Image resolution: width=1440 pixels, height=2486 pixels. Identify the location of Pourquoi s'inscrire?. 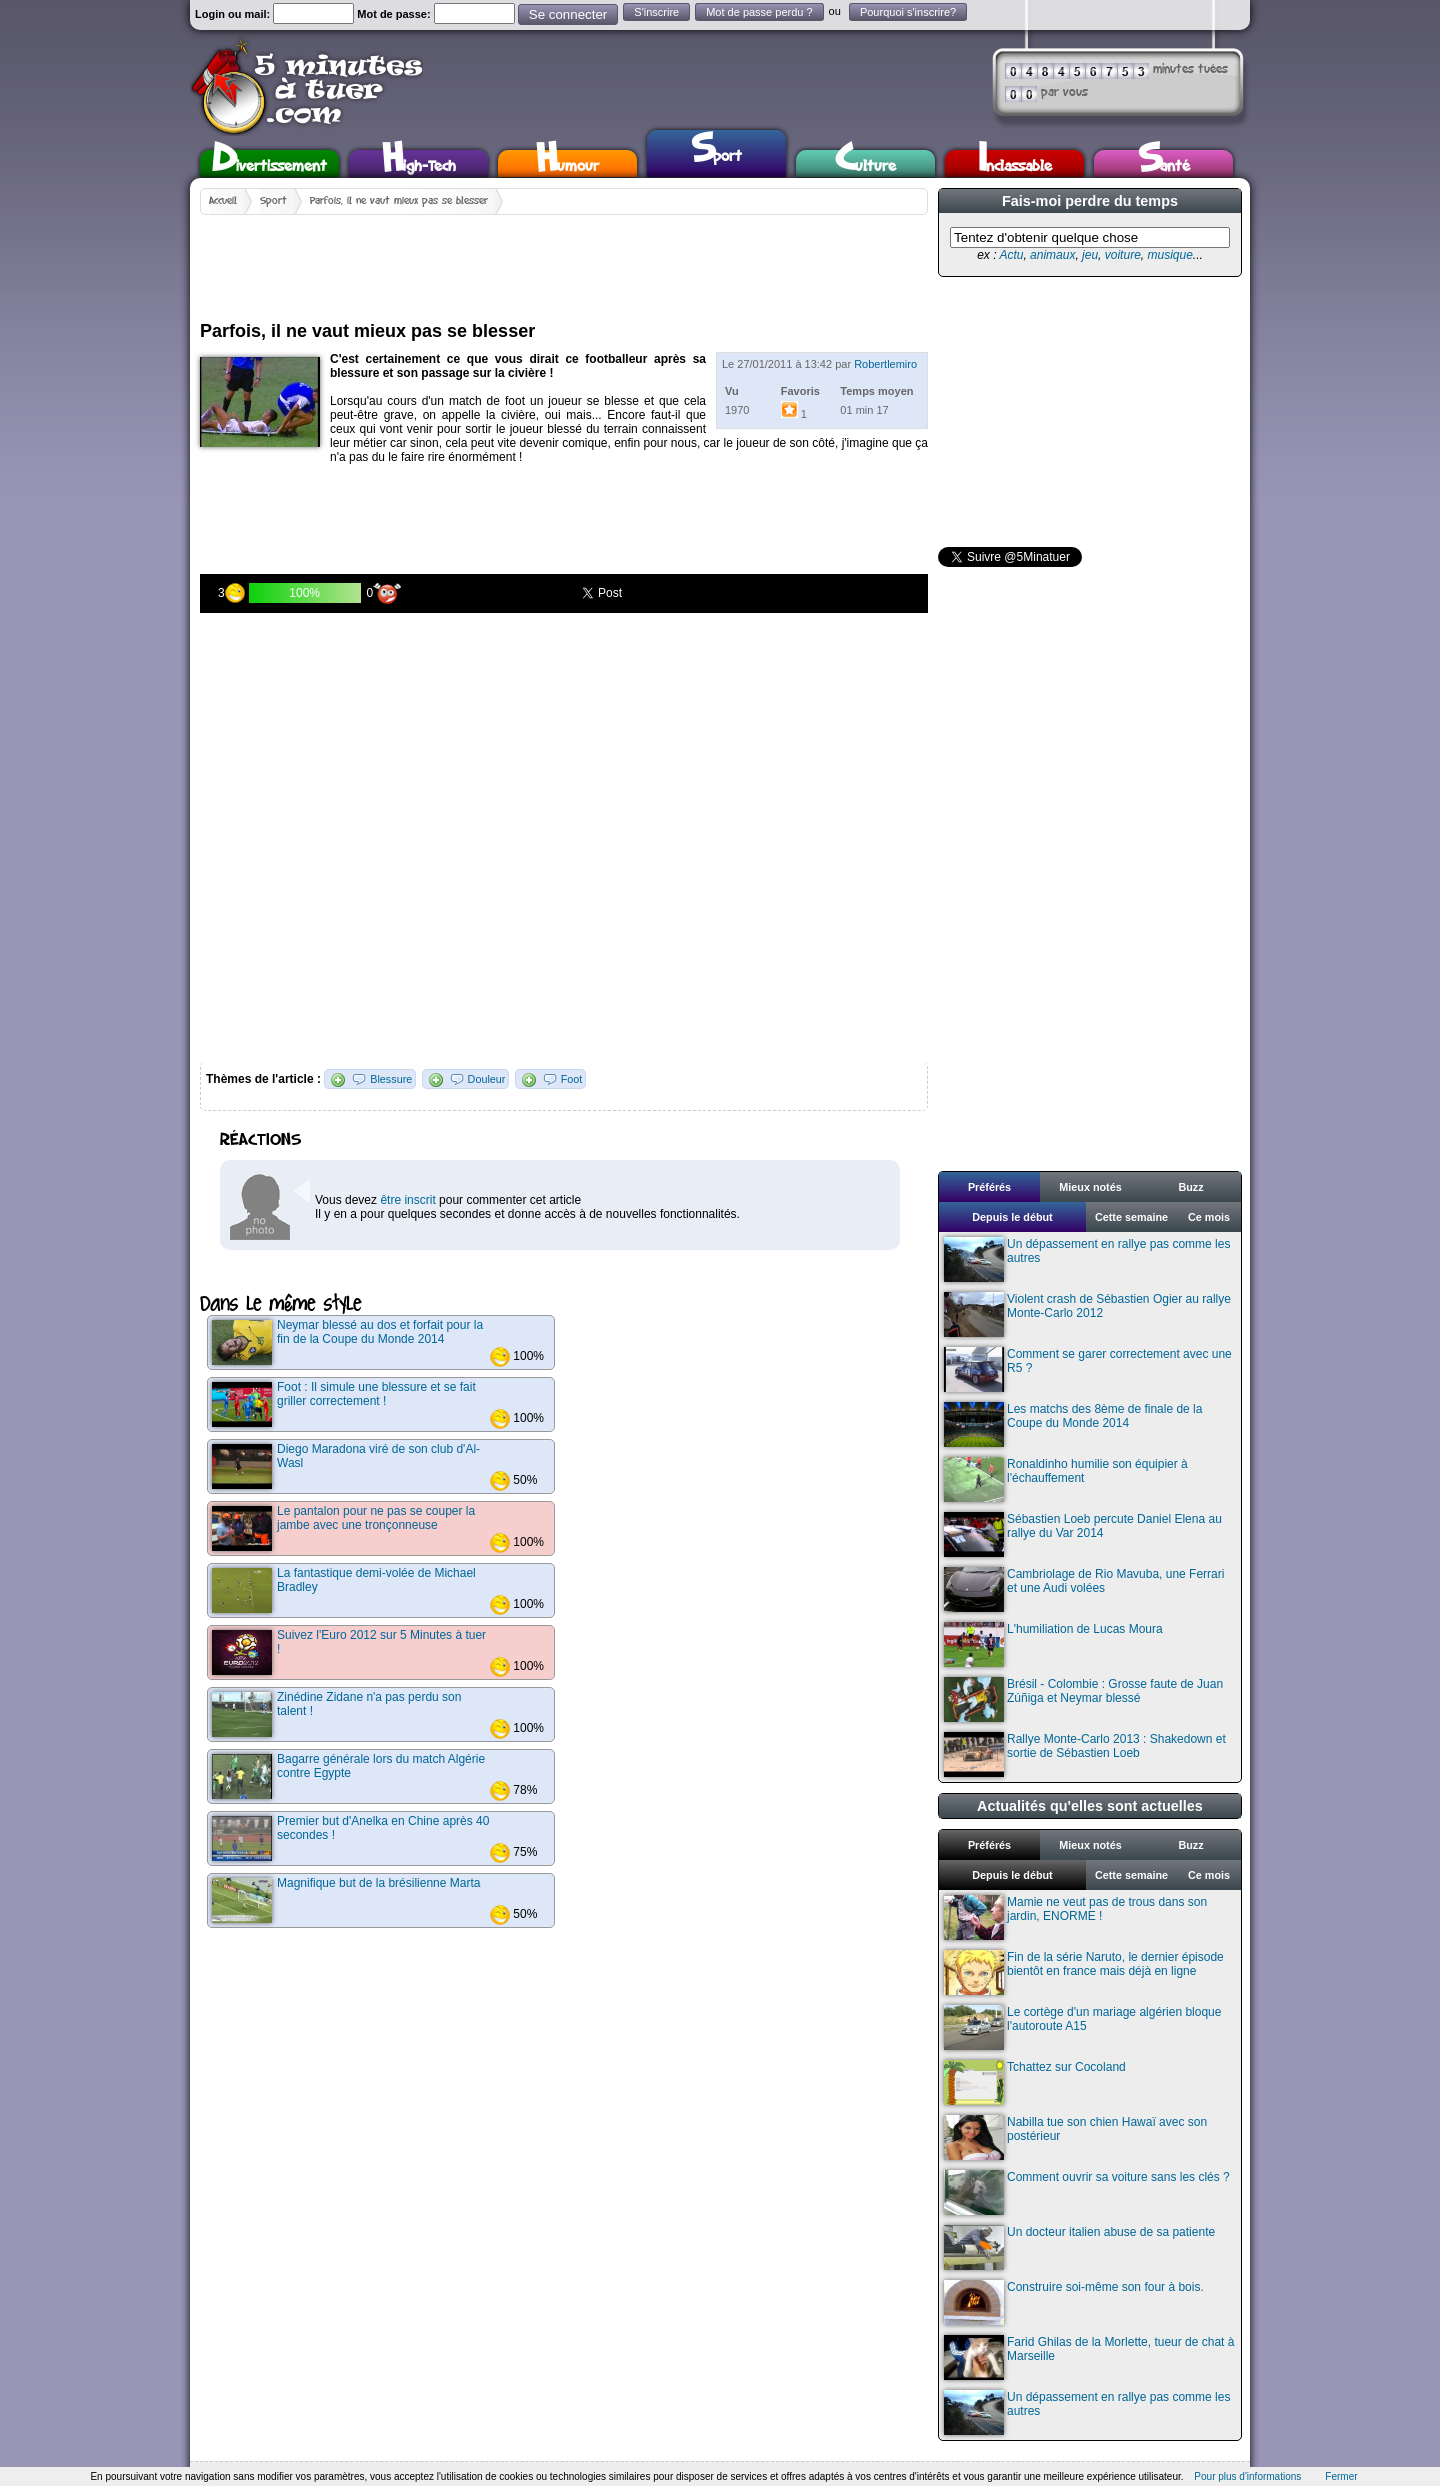
(908, 12).